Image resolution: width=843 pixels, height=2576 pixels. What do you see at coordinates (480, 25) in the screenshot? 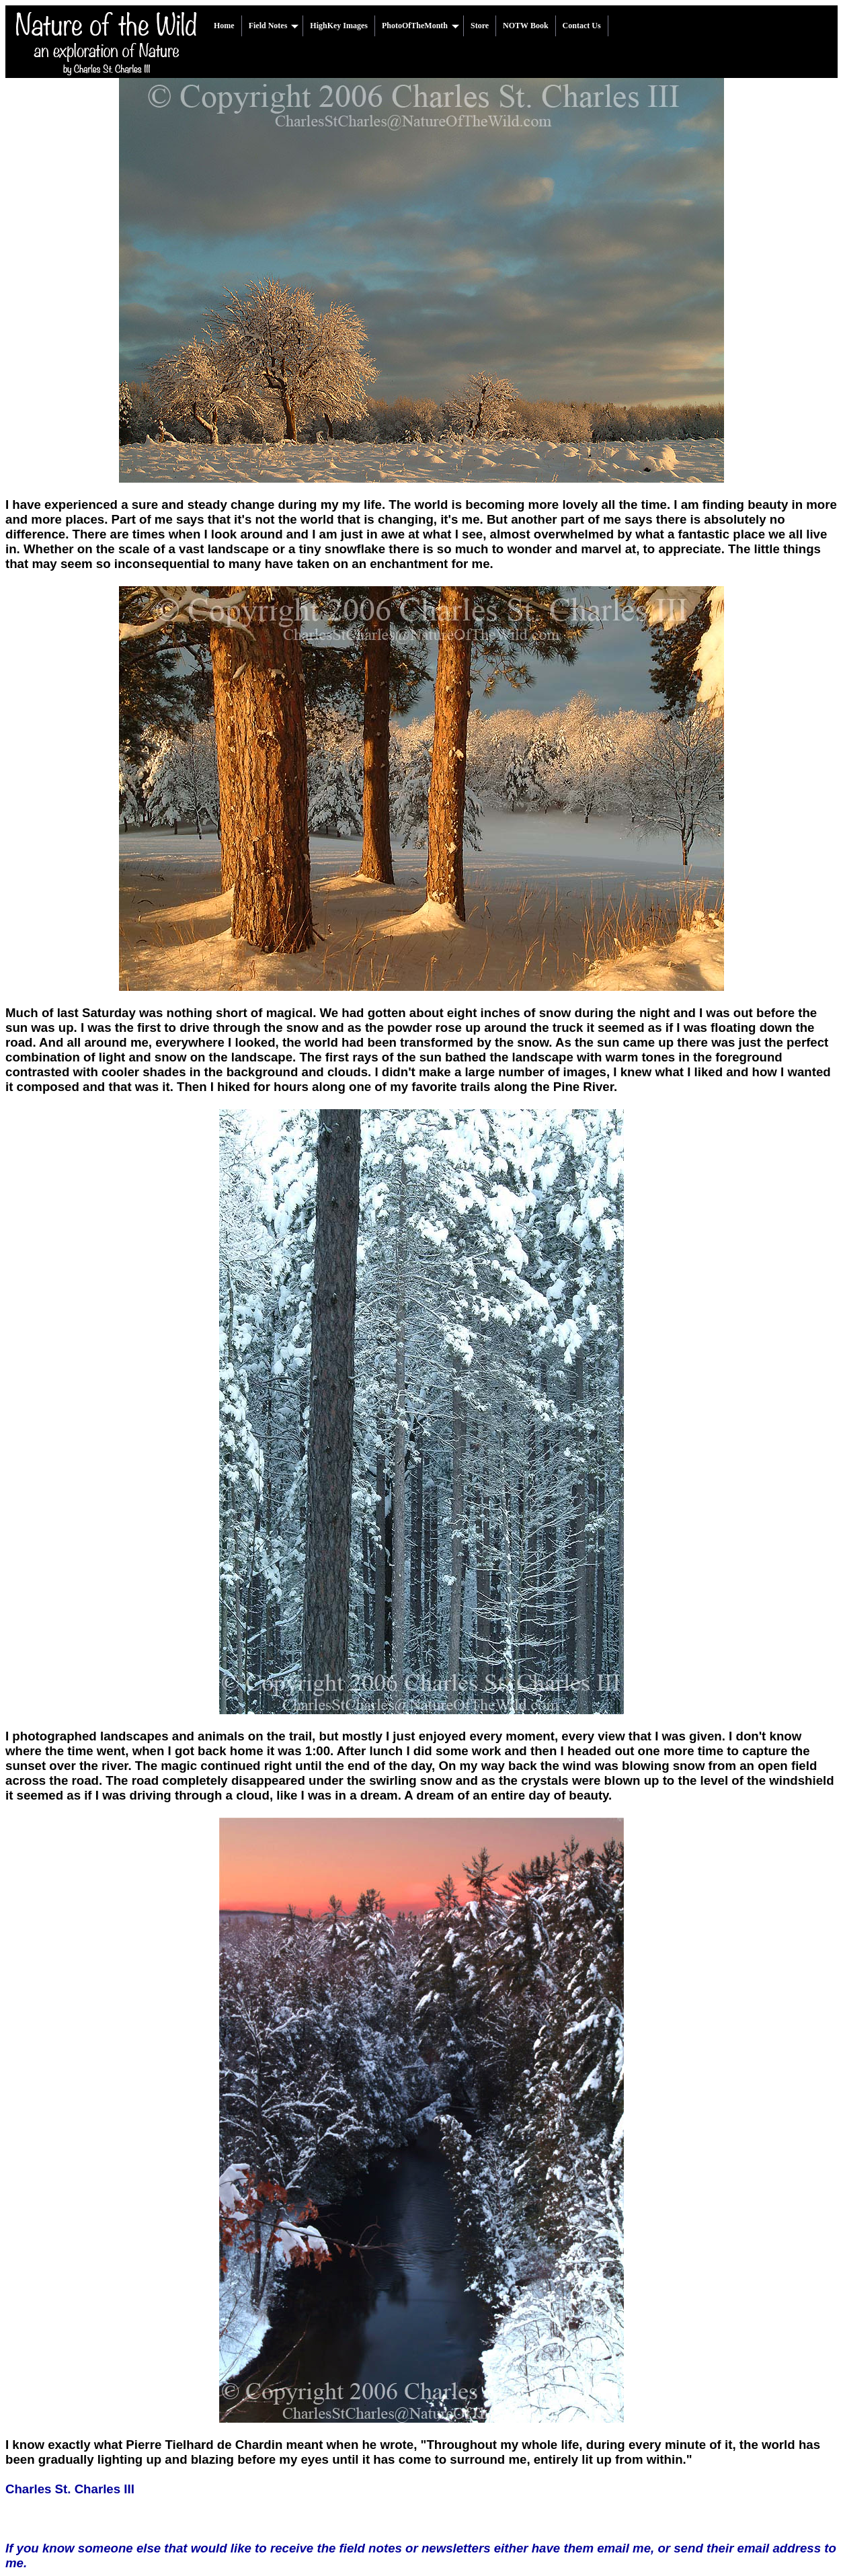
I see `Store` at bounding box center [480, 25].